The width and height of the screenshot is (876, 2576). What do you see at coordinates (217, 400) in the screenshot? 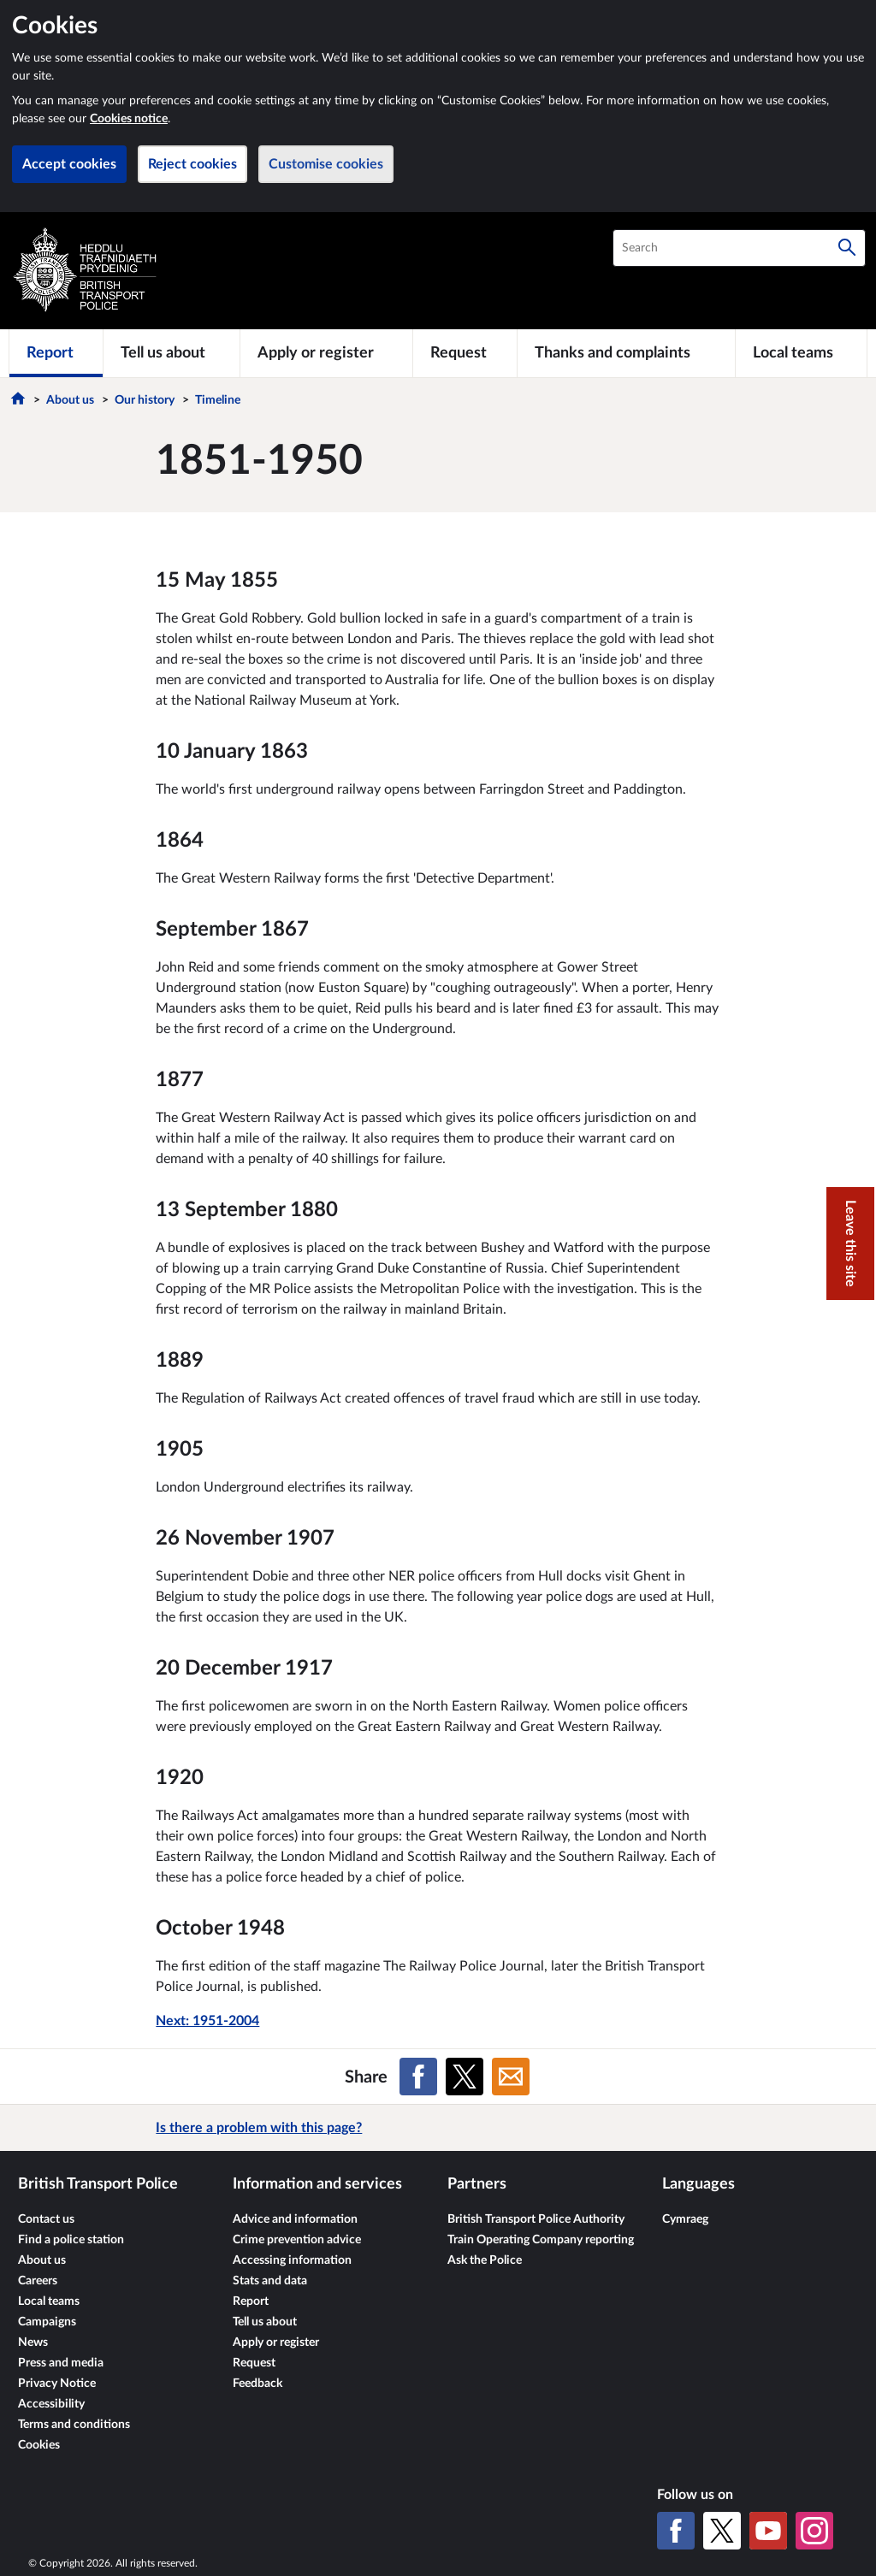
I see `Timeline` at bounding box center [217, 400].